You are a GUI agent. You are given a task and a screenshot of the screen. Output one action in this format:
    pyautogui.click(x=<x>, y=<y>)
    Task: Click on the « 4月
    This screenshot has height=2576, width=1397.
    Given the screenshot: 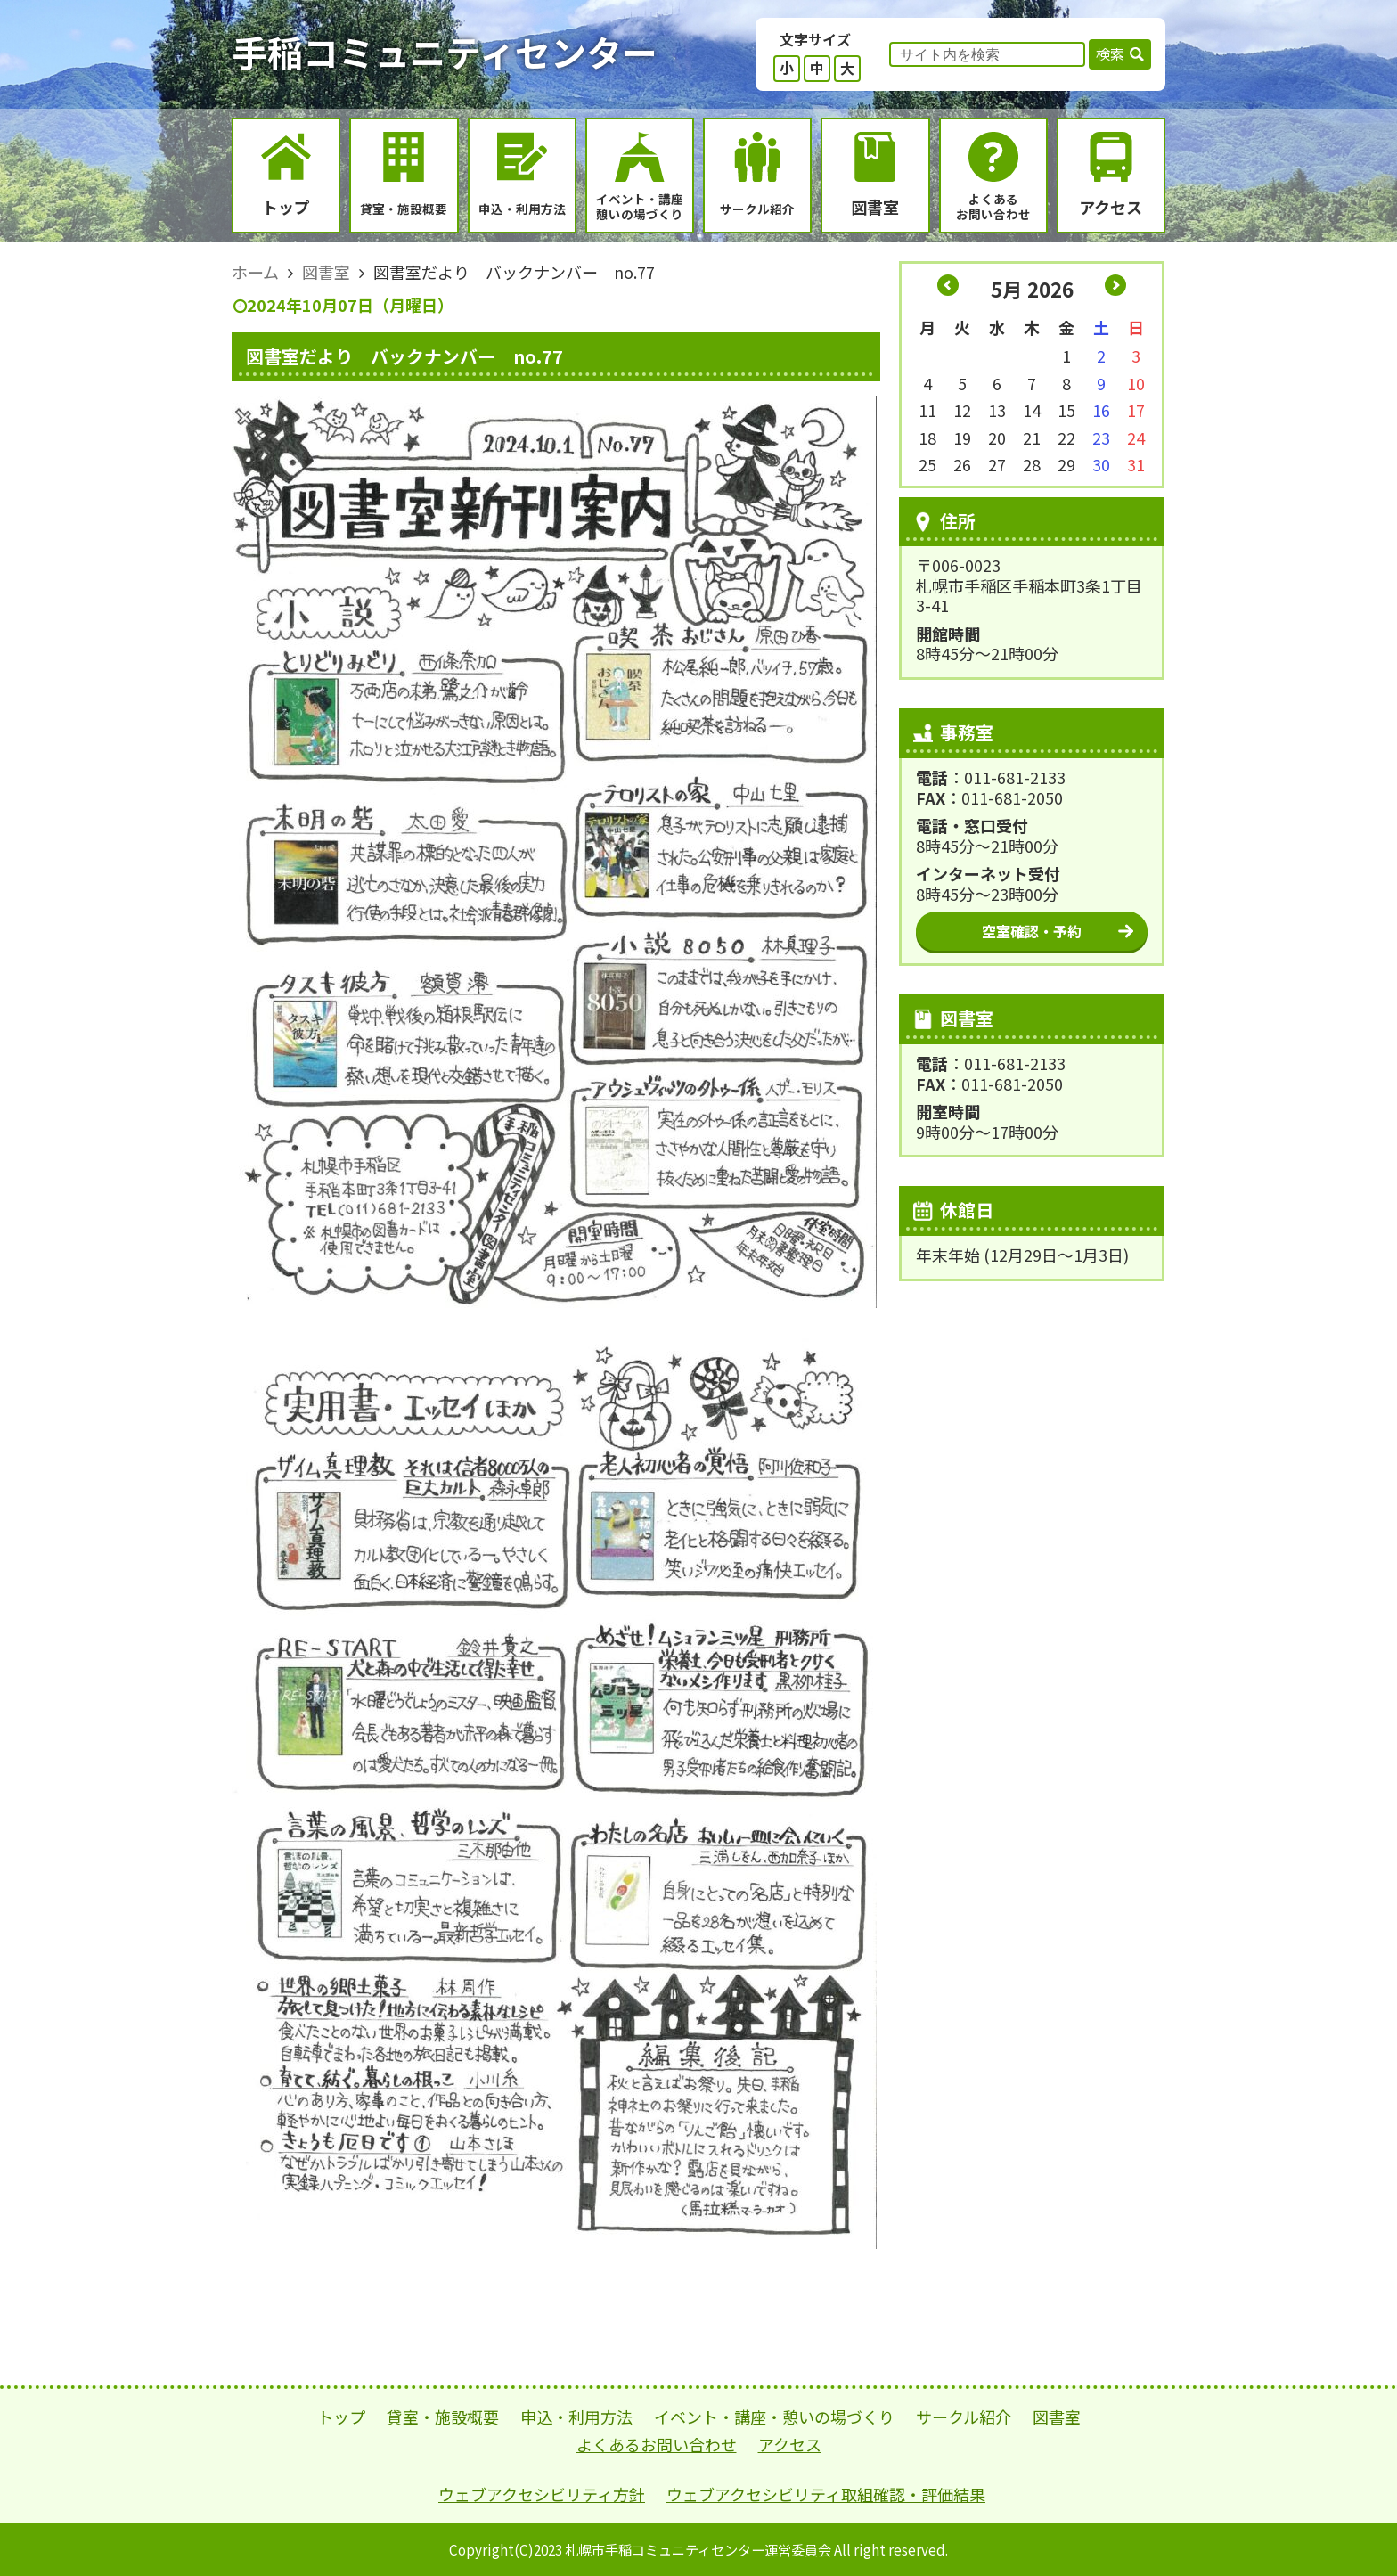 What is the action you would take?
    pyautogui.click(x=948, y=285)
    